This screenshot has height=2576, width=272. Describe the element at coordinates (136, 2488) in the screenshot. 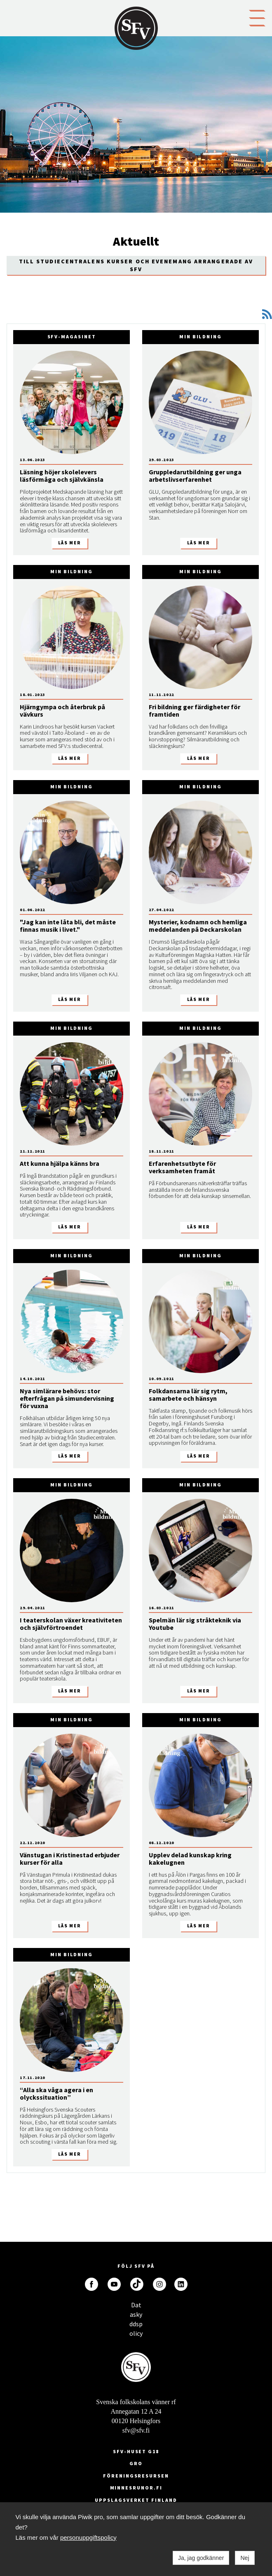

I see `minnesrunor.fi` at that location.